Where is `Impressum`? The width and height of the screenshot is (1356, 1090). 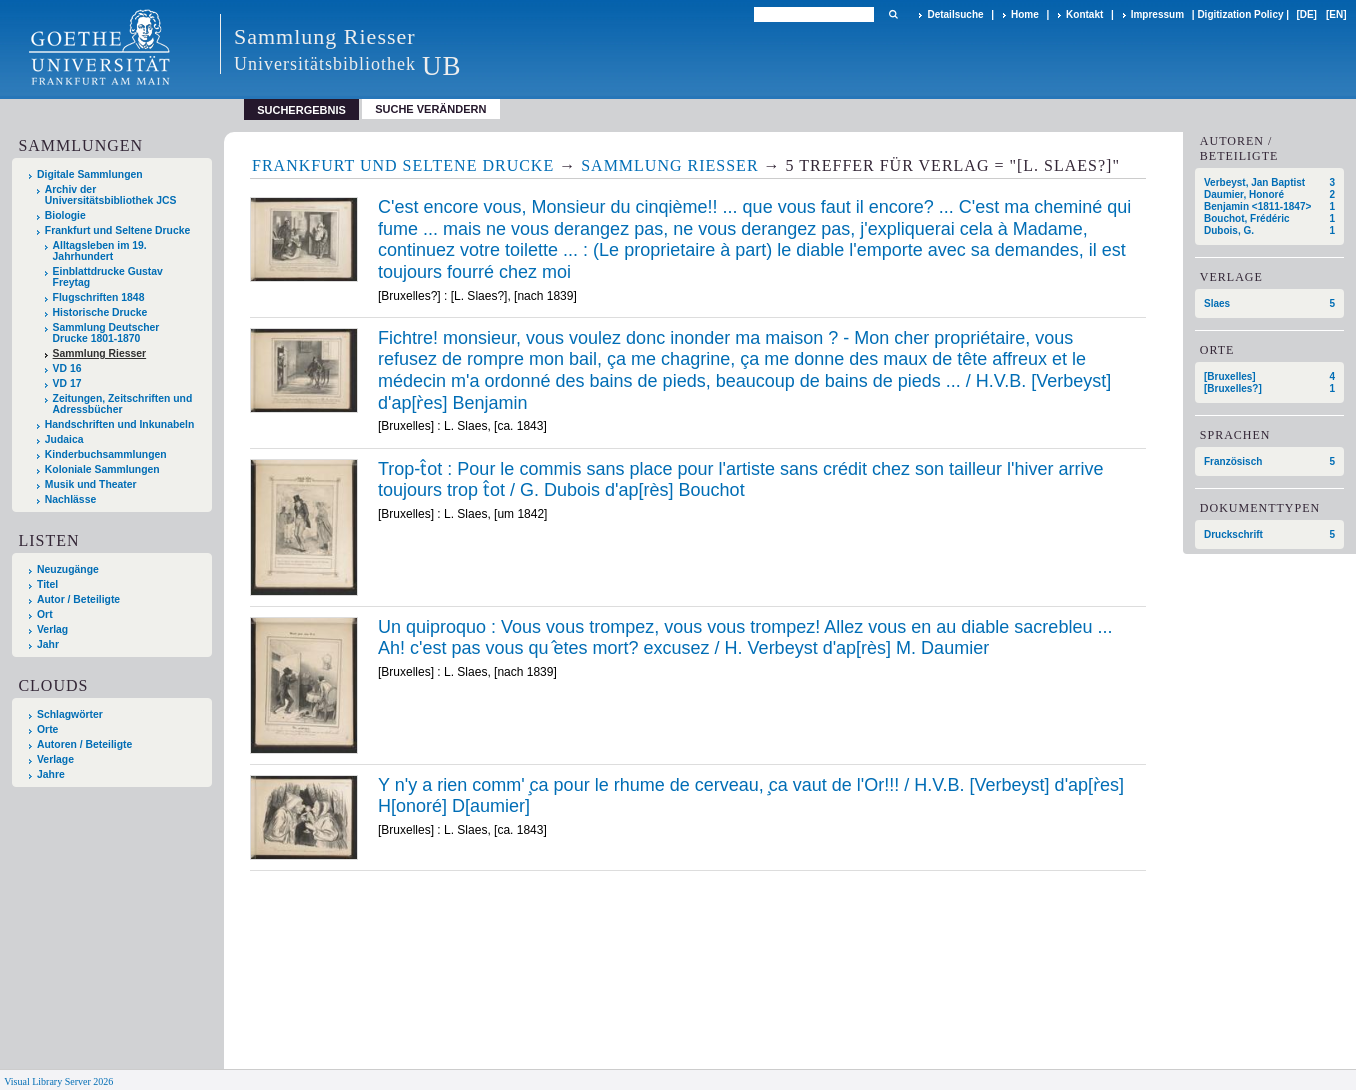 Impressum is located at coordinates (1157, 14).